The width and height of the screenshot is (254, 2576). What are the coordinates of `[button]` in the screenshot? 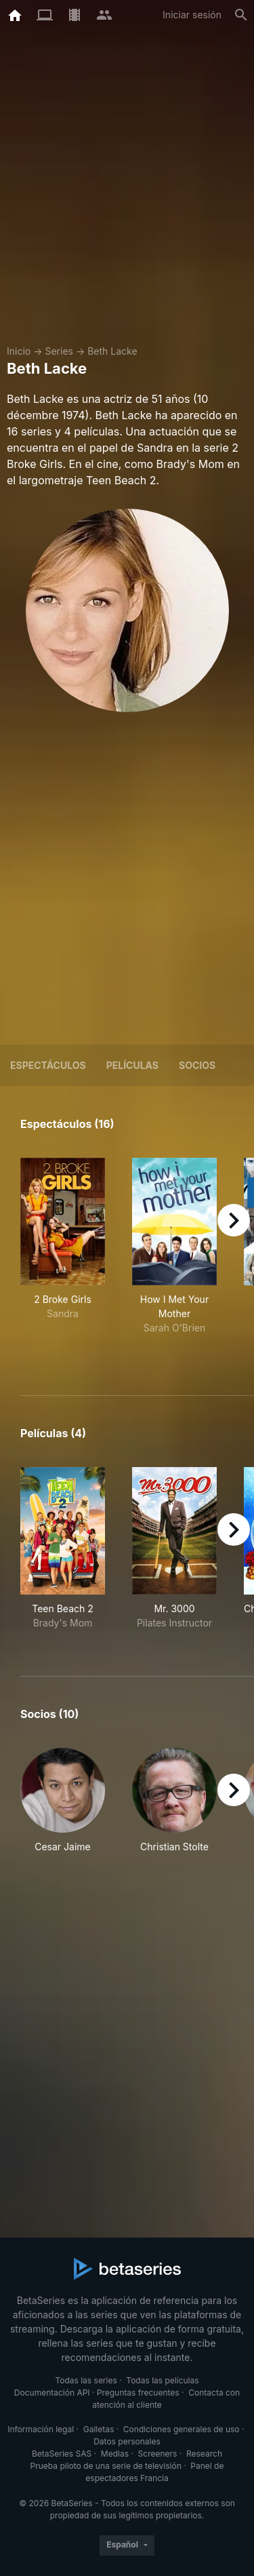 It's located at (62, 1808).